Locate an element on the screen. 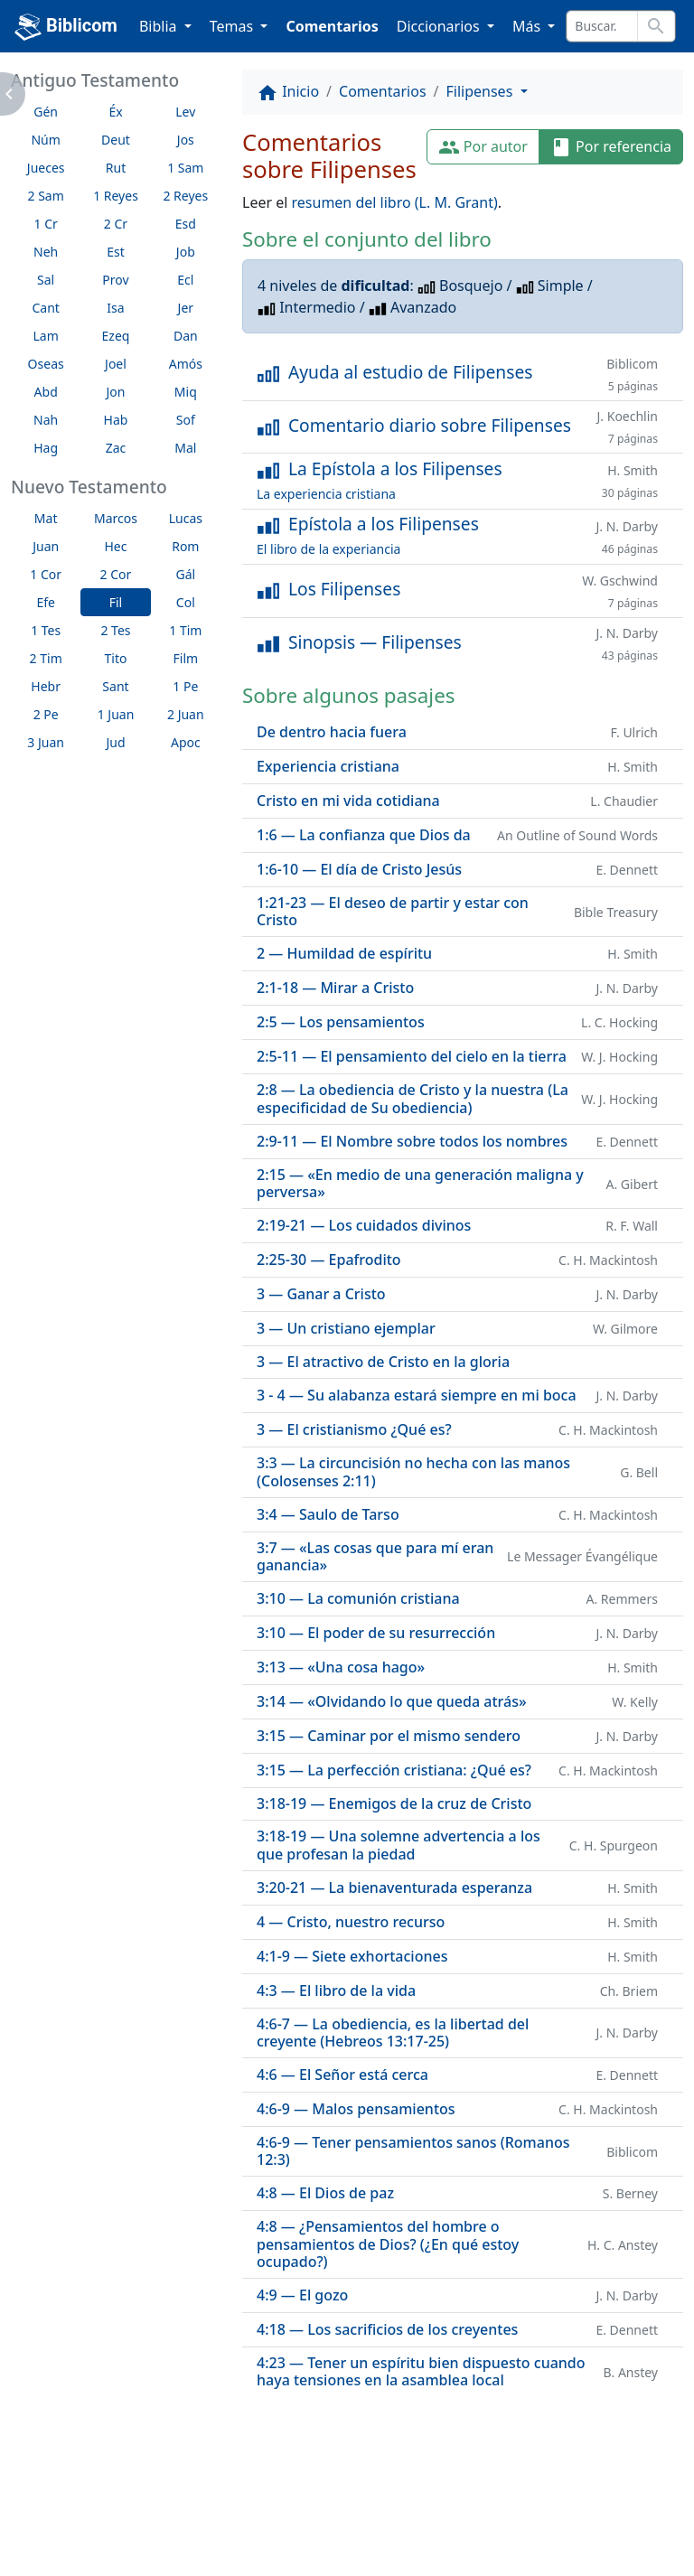  Jon [button] is located at coordinates (116, 391).